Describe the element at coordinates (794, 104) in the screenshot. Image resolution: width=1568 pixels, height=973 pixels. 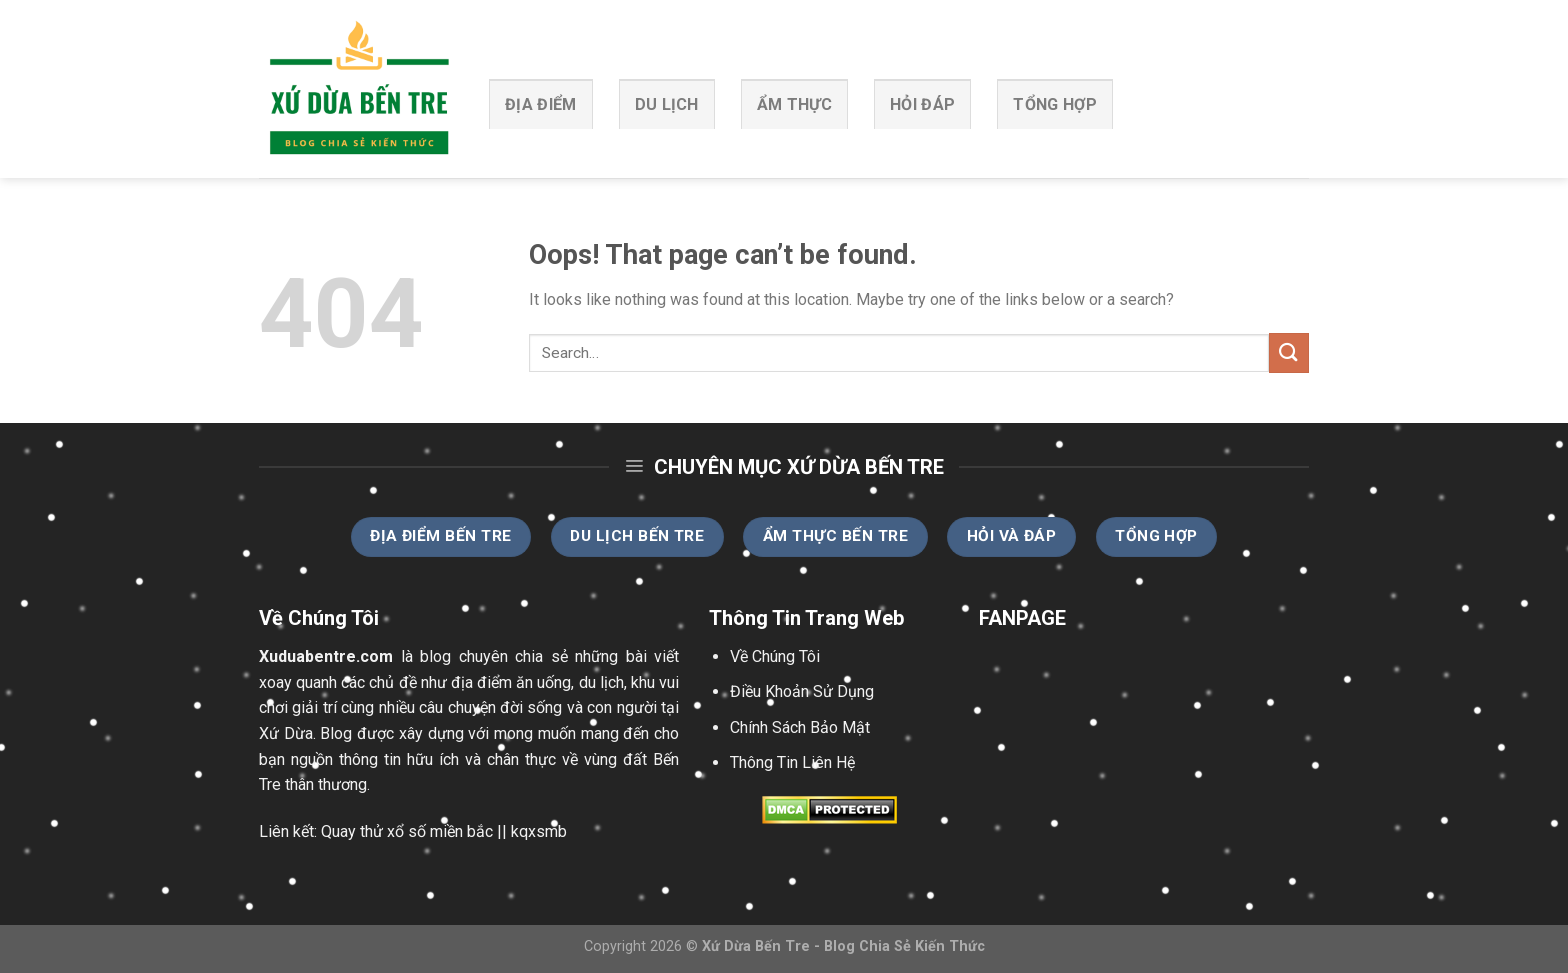
I see `Ẩm Thực` at that location.